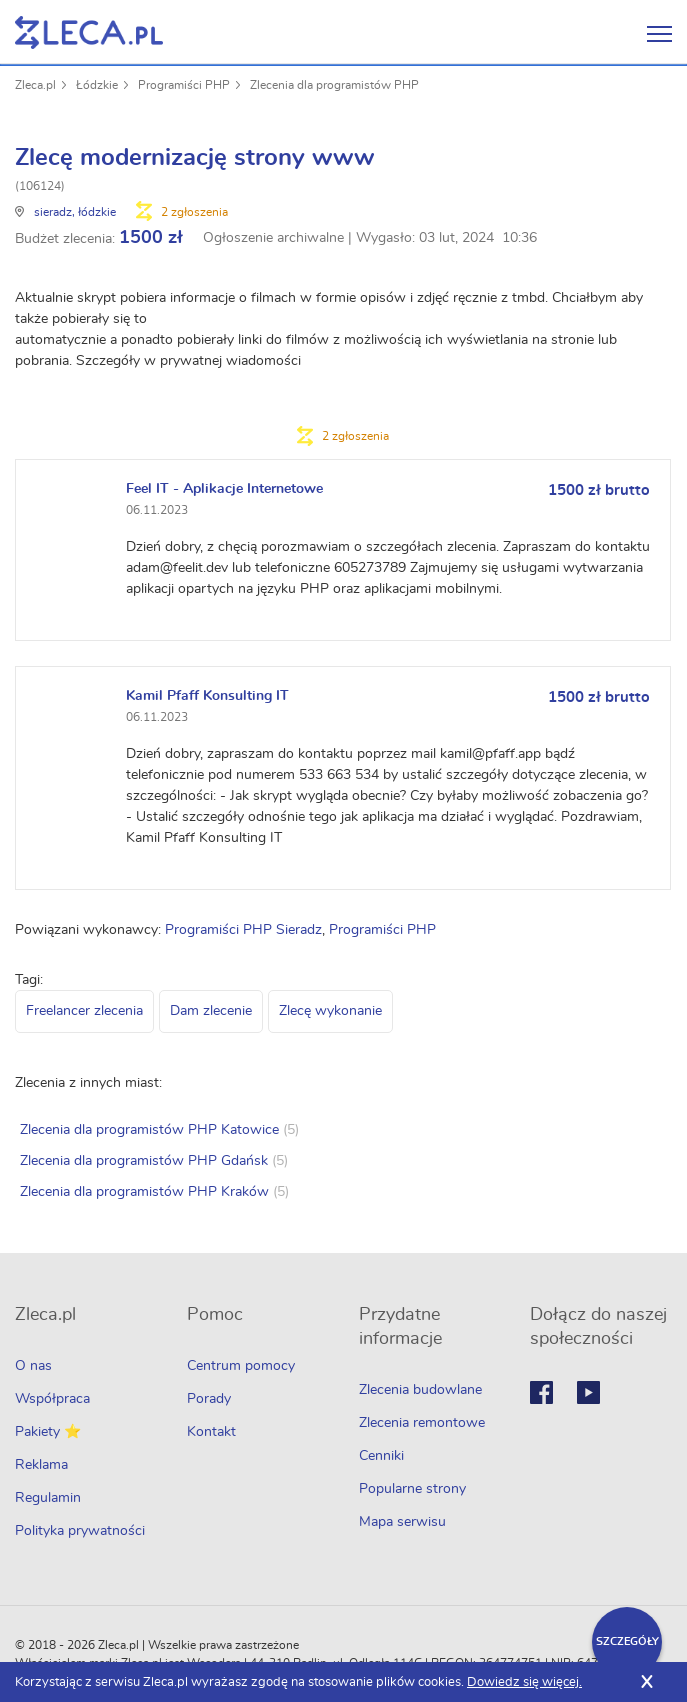  I want to click on Mapa serwisu, so click(402, 1522).